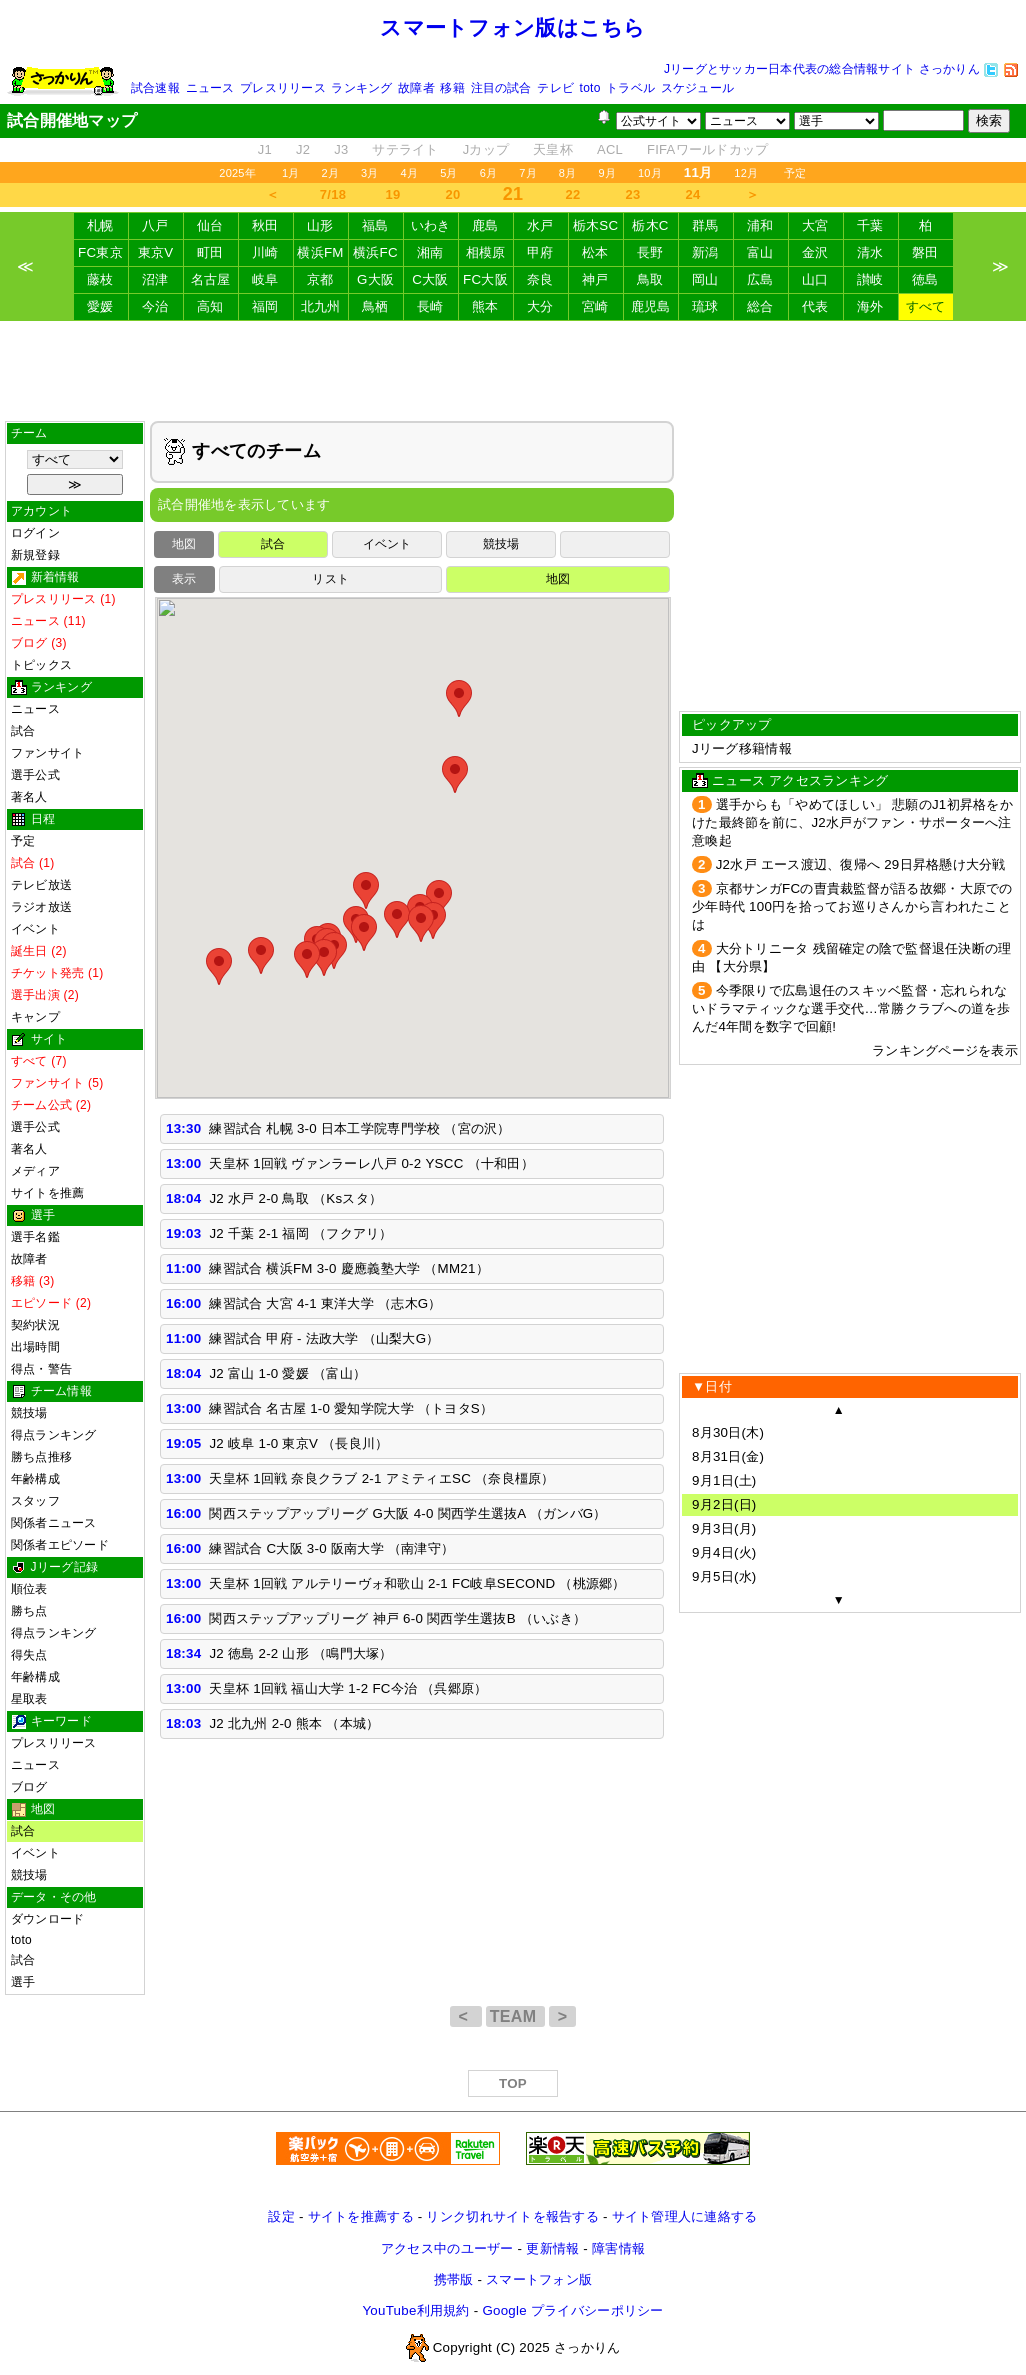 Image resolution: width=1026 pixels, height=2375 pixels. I want to click on 磐田, so click(925, 252).